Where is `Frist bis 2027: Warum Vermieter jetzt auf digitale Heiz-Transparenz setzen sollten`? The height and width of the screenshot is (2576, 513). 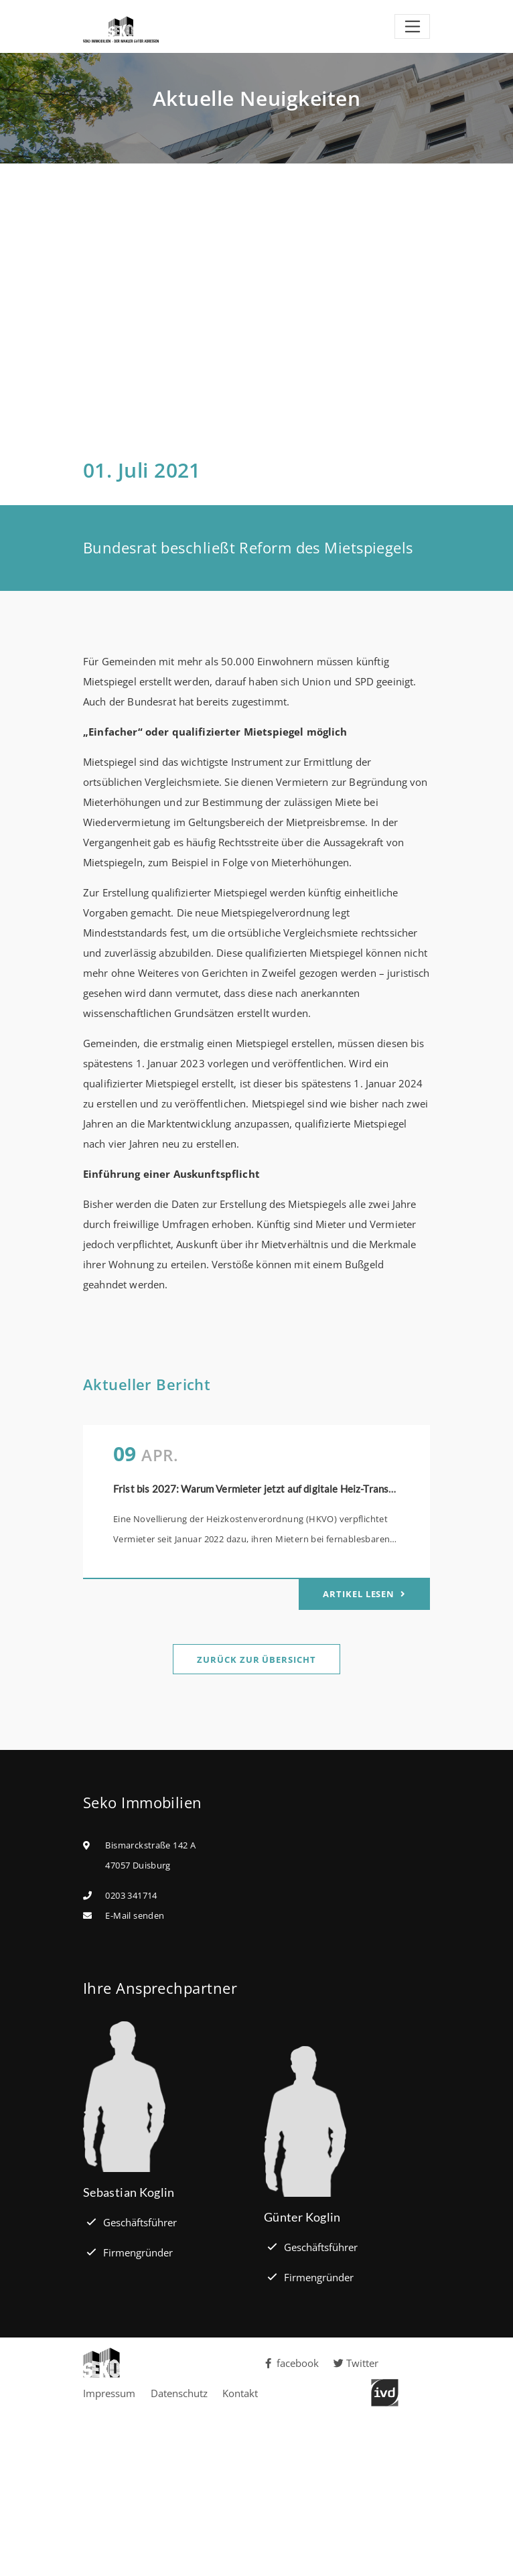 Frist bis 2027: Warum Vermieter jetzt auf digitale Heiz-Transparenz setzen sollten is located at coordinates (298, 1489).